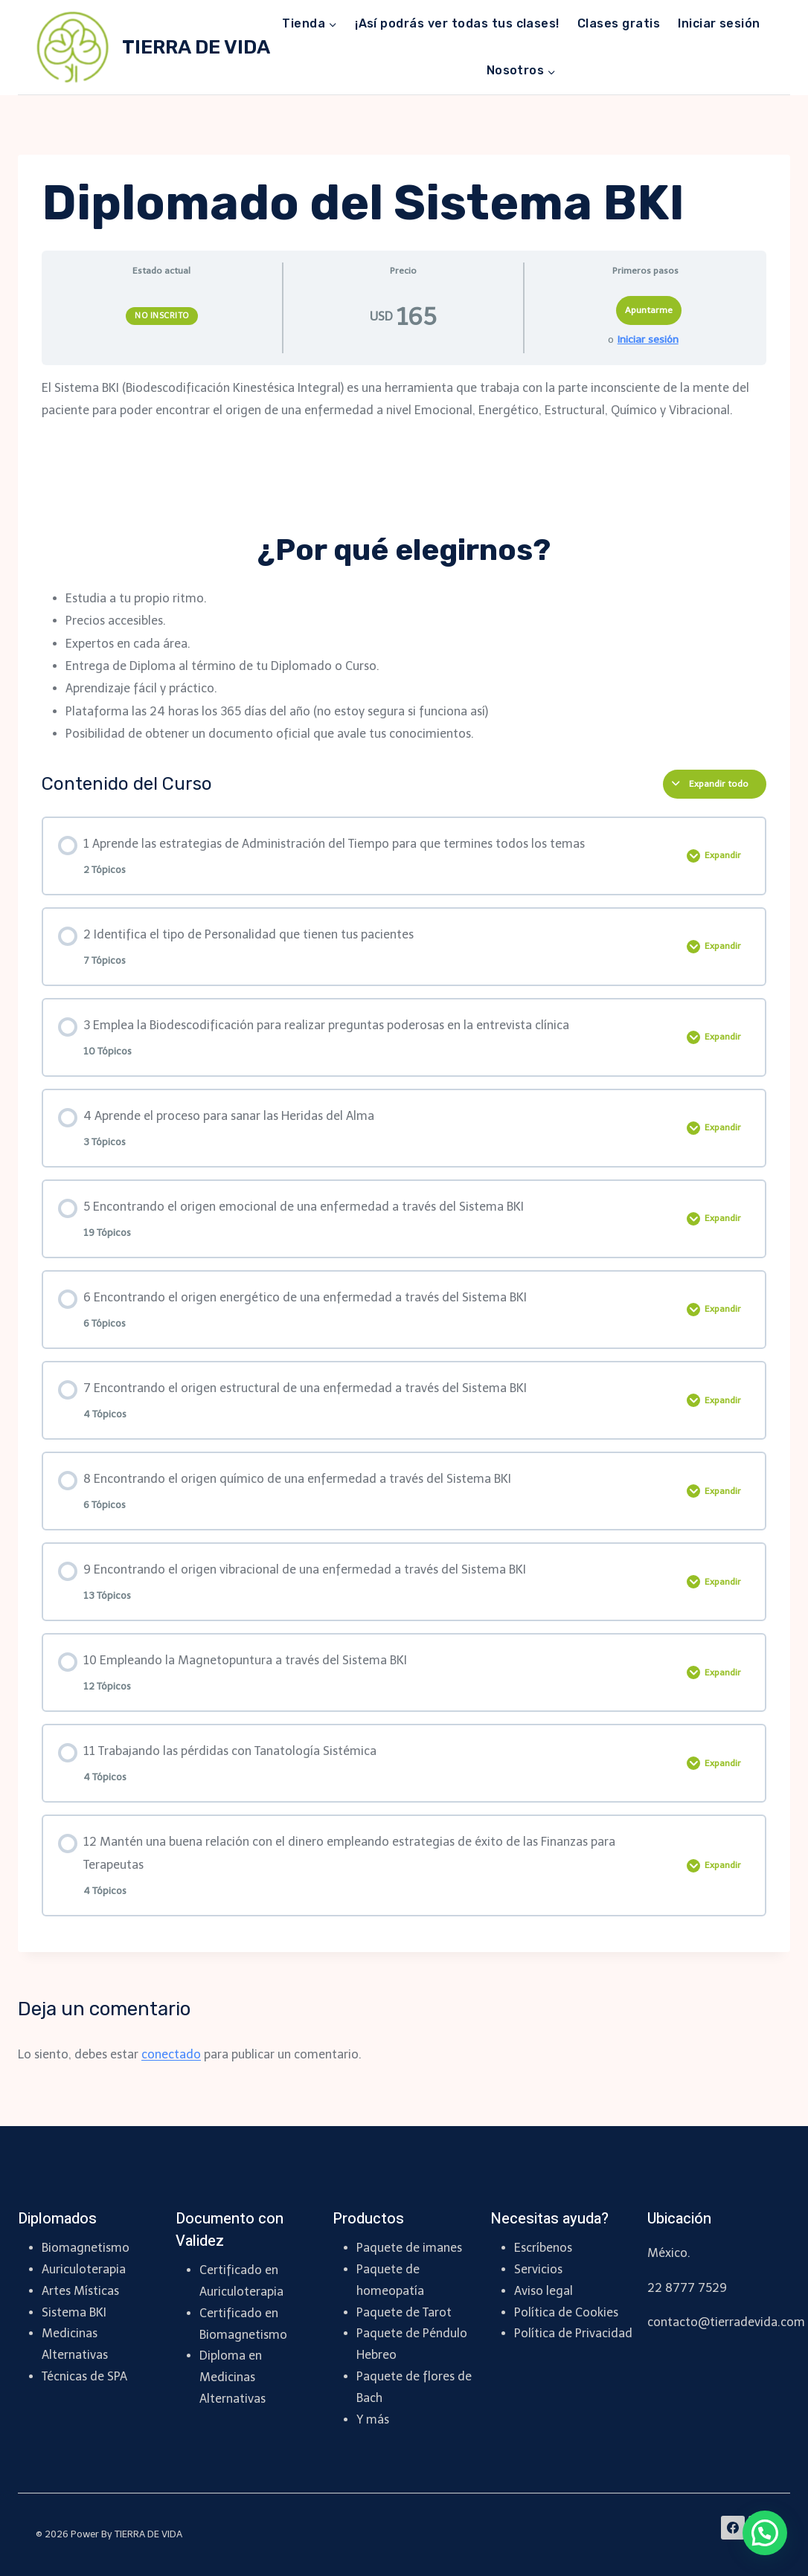 This screenshot has height=2576, width=808. What do you see at coordinates (733, 2528) in the screenshot?
I see `[Facebook]` at bounding box center [733, 2528].